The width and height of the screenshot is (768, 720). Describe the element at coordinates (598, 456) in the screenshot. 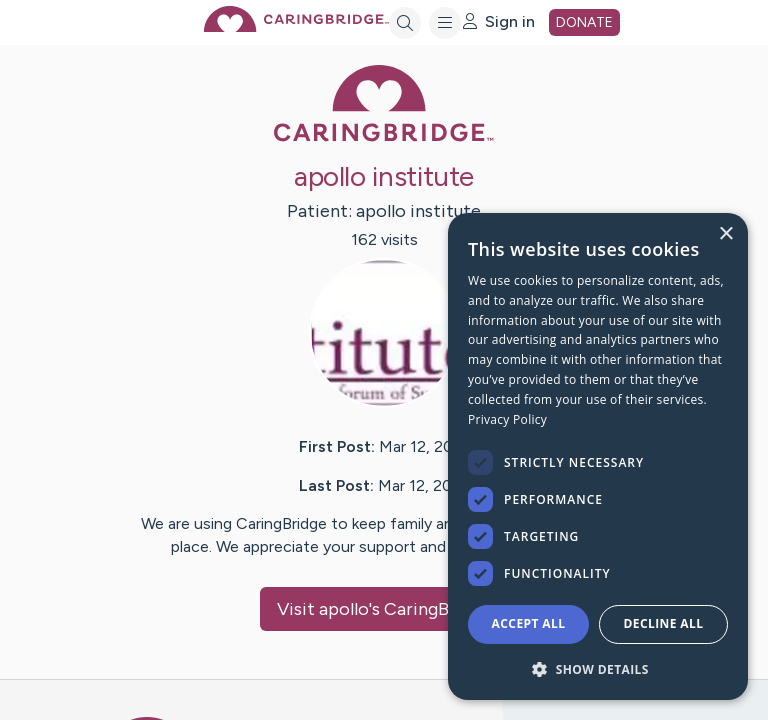

I see `[dialog]` at that location.